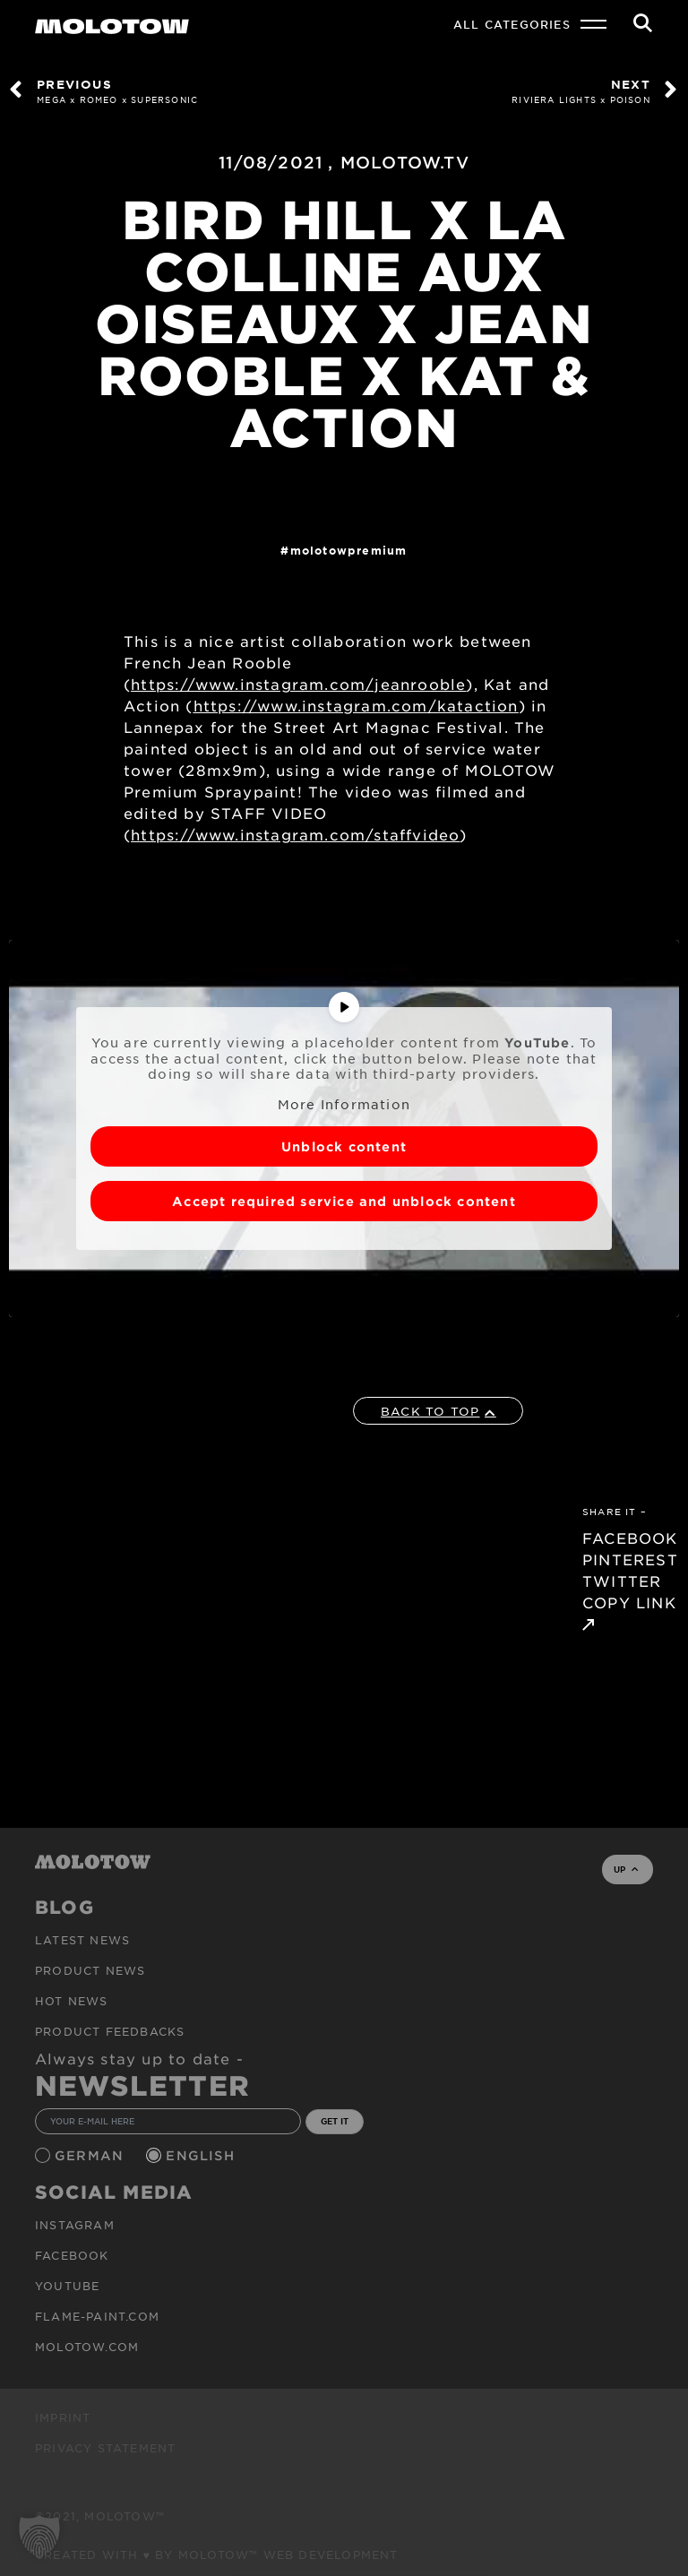  What do you see at coordinates (295, 834) in the screenshot?
I see `https://www.instagram.com/staffvideo` at bounding box center [295, 834].